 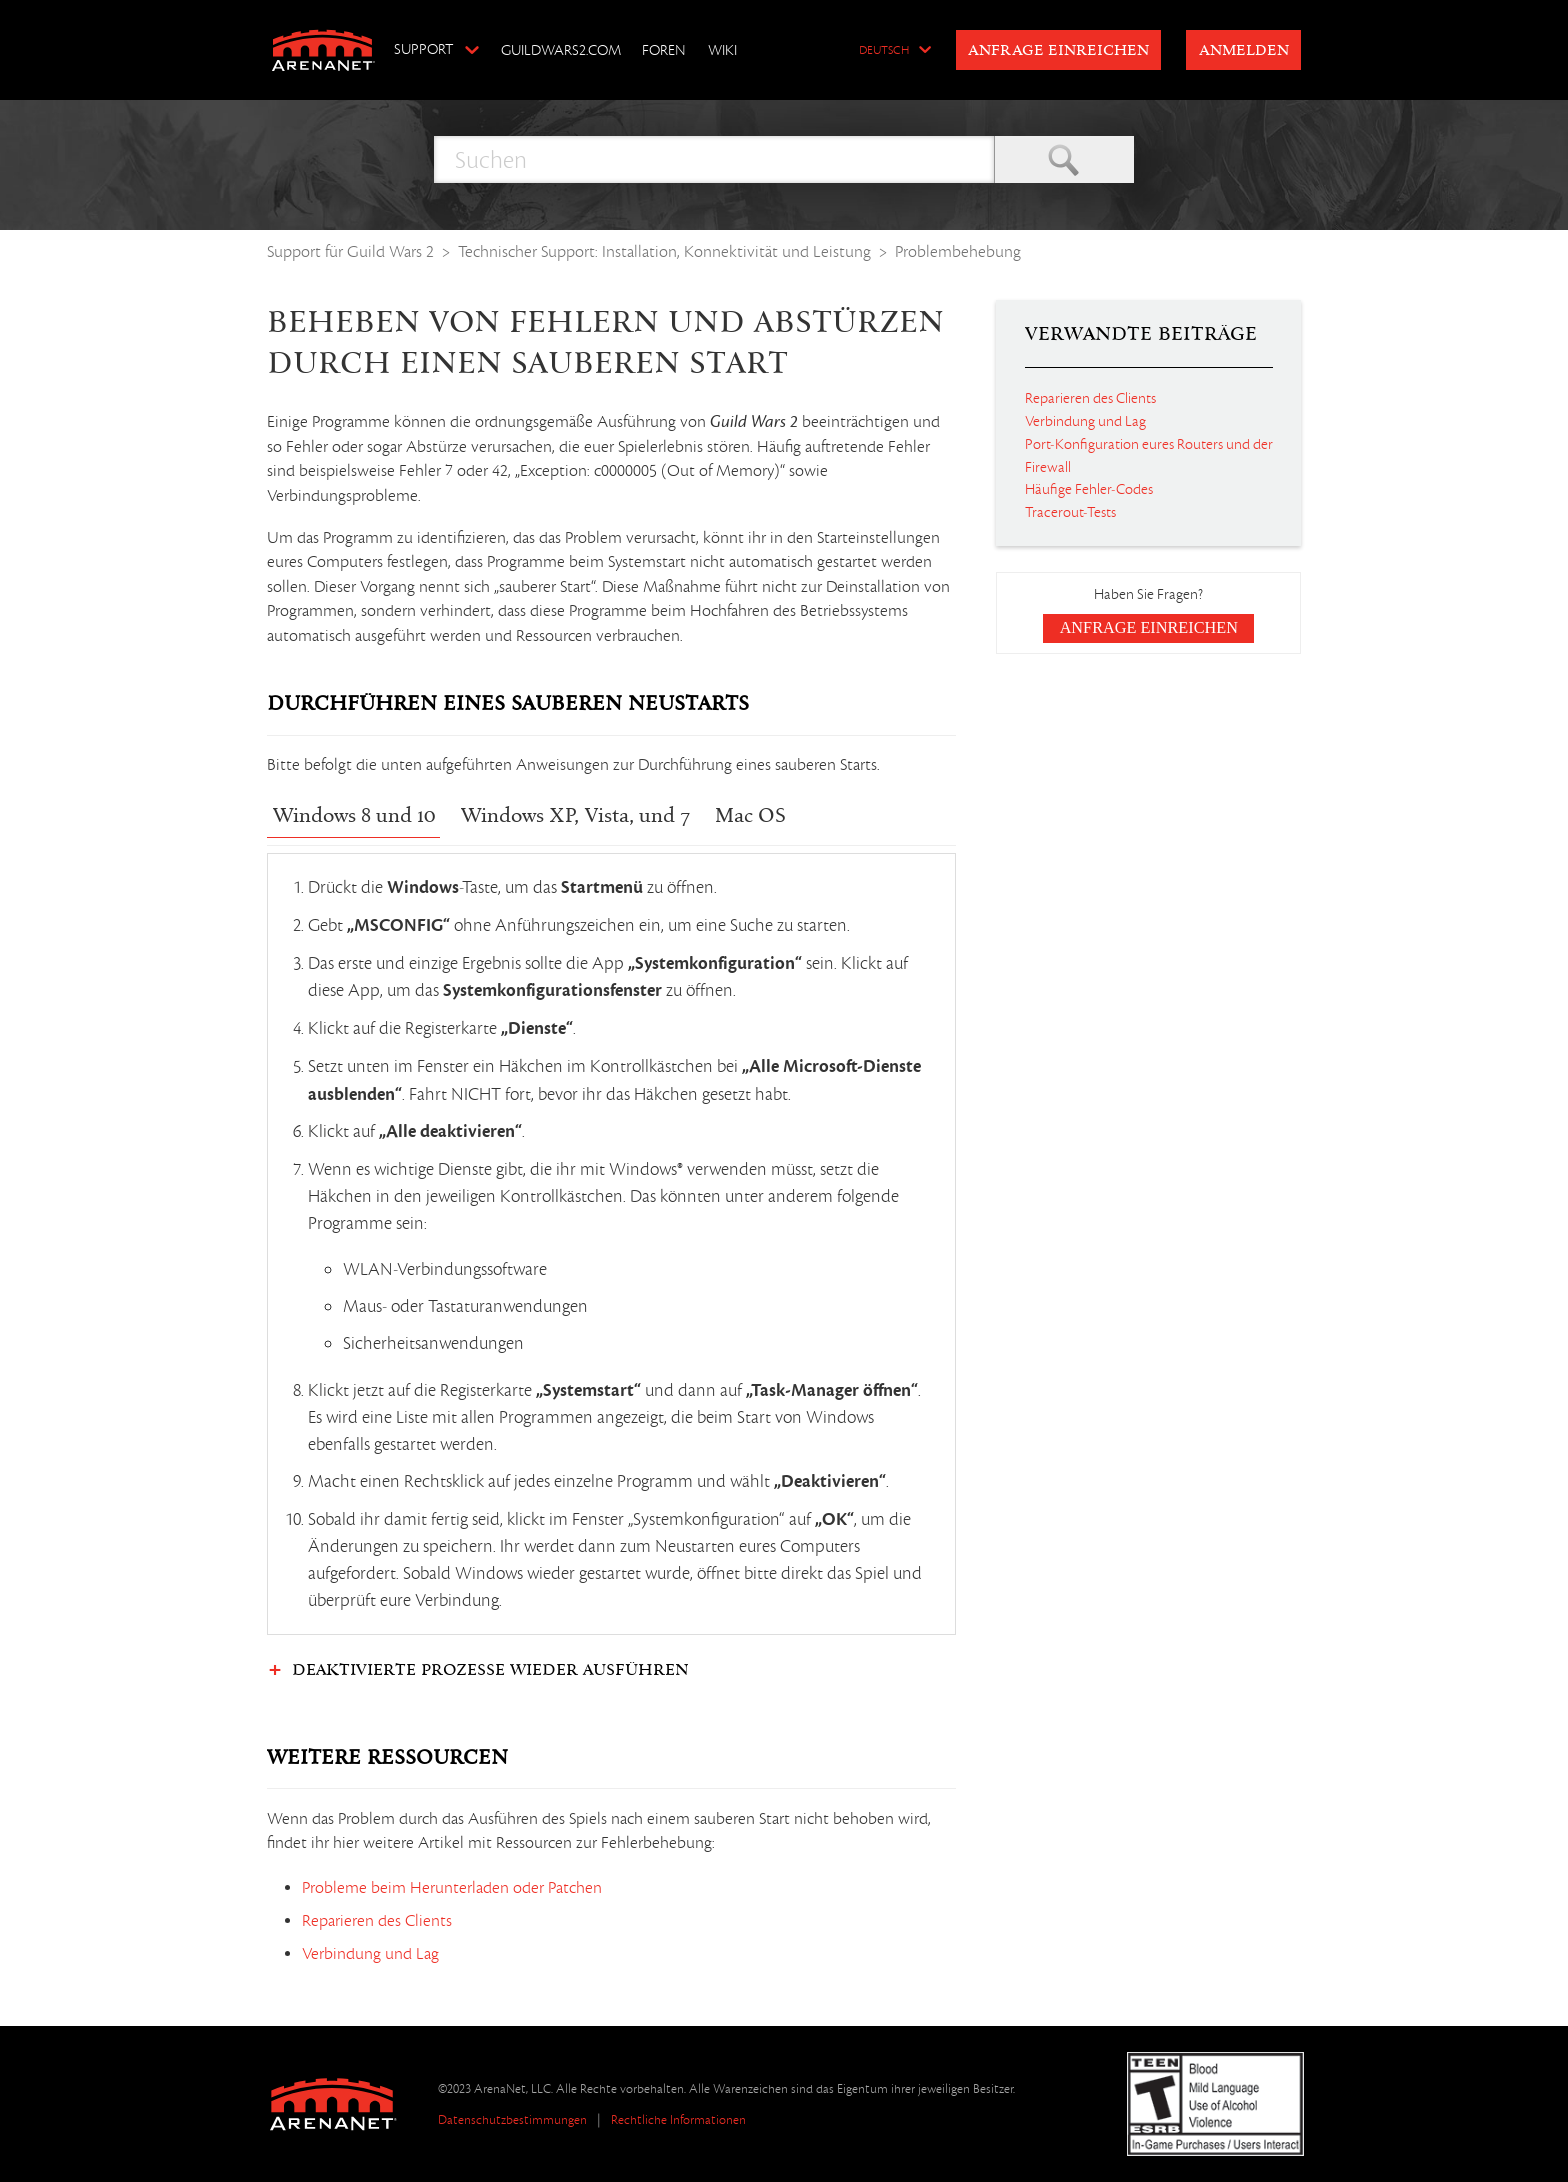 What do you see at coordinates (884, 51) in the screenshot?
I see `Deutsch` at bounding box center [884, 51].